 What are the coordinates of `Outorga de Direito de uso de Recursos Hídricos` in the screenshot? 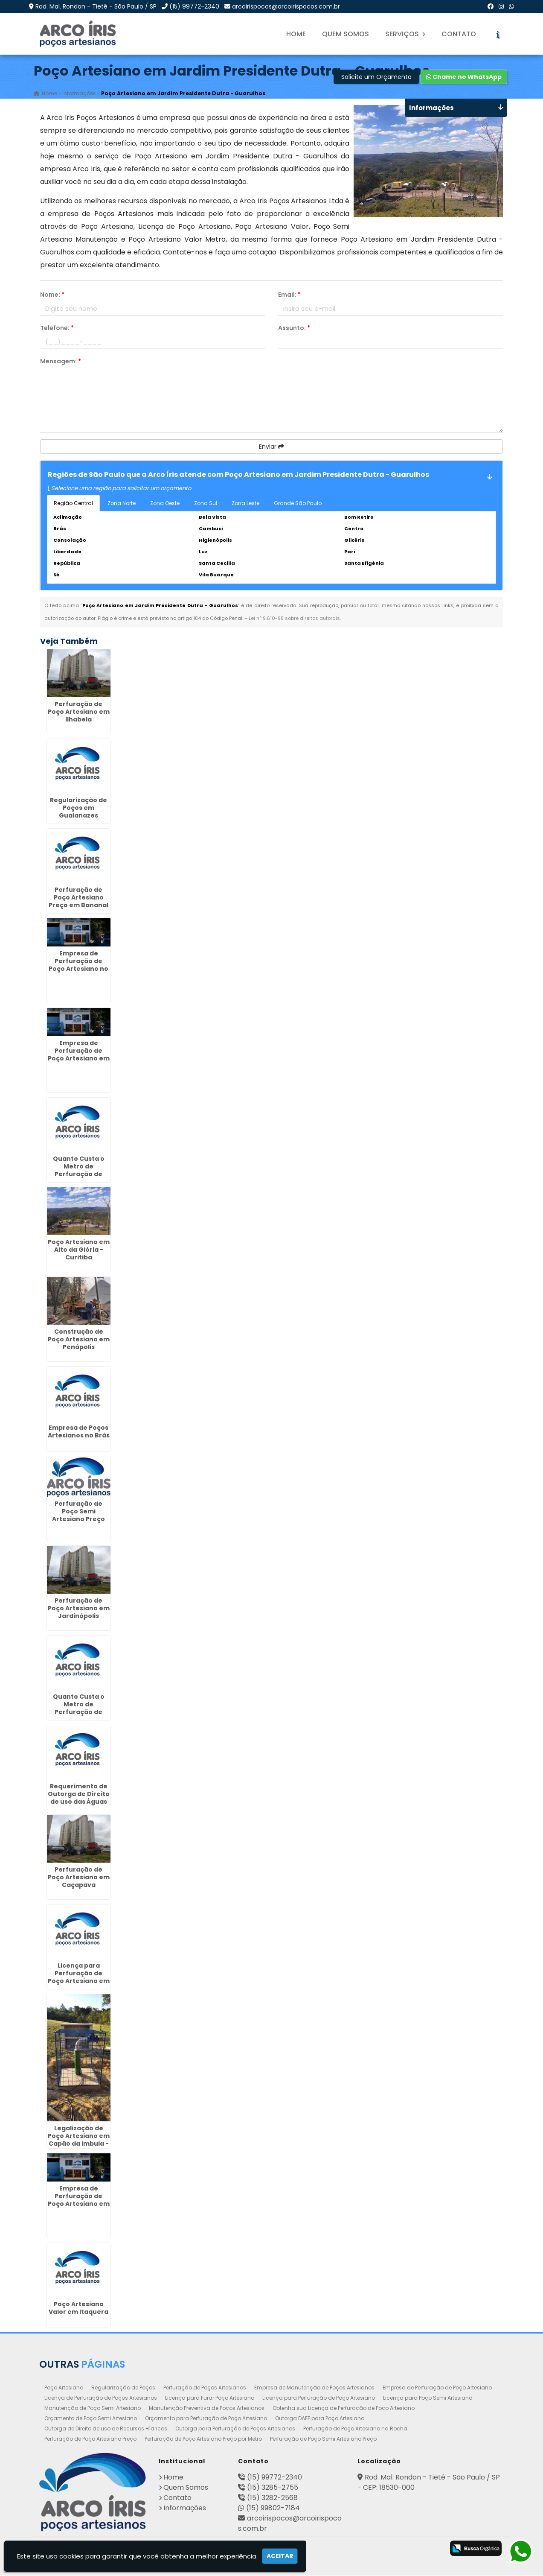 It's located at (105, 2429).